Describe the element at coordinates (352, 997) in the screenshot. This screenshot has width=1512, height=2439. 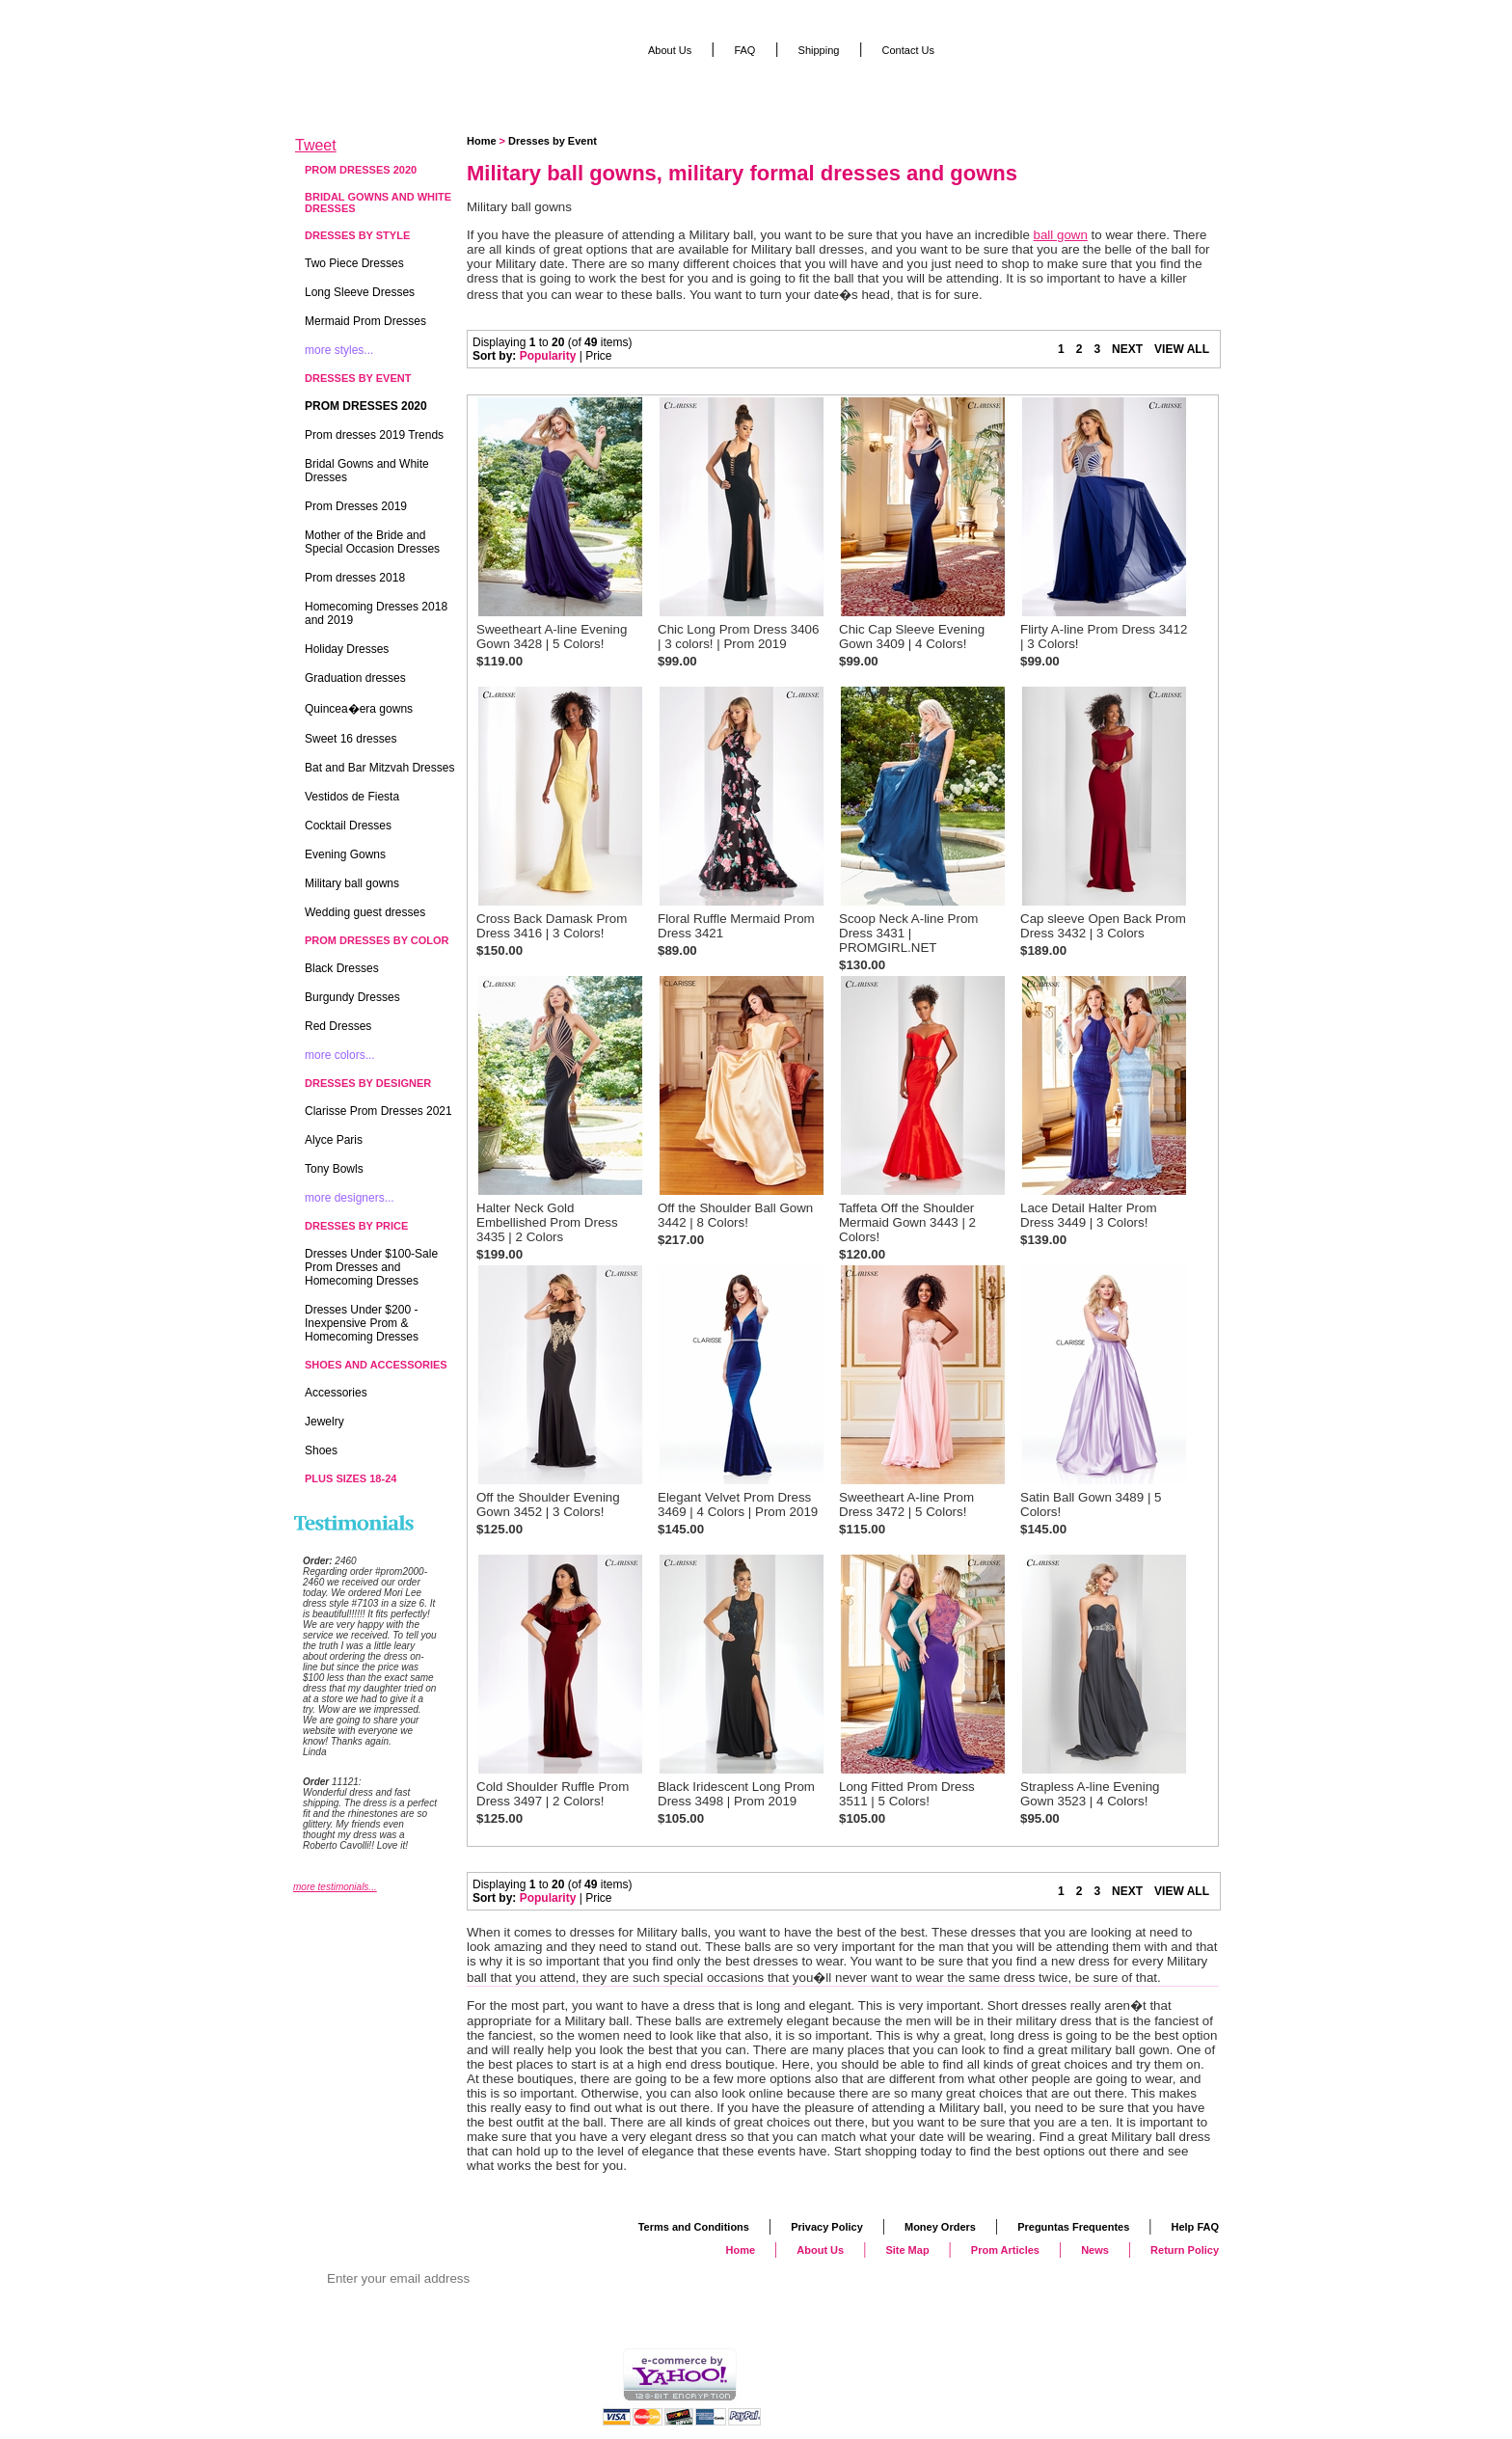
I see `Burgundy Dresses` at that location.